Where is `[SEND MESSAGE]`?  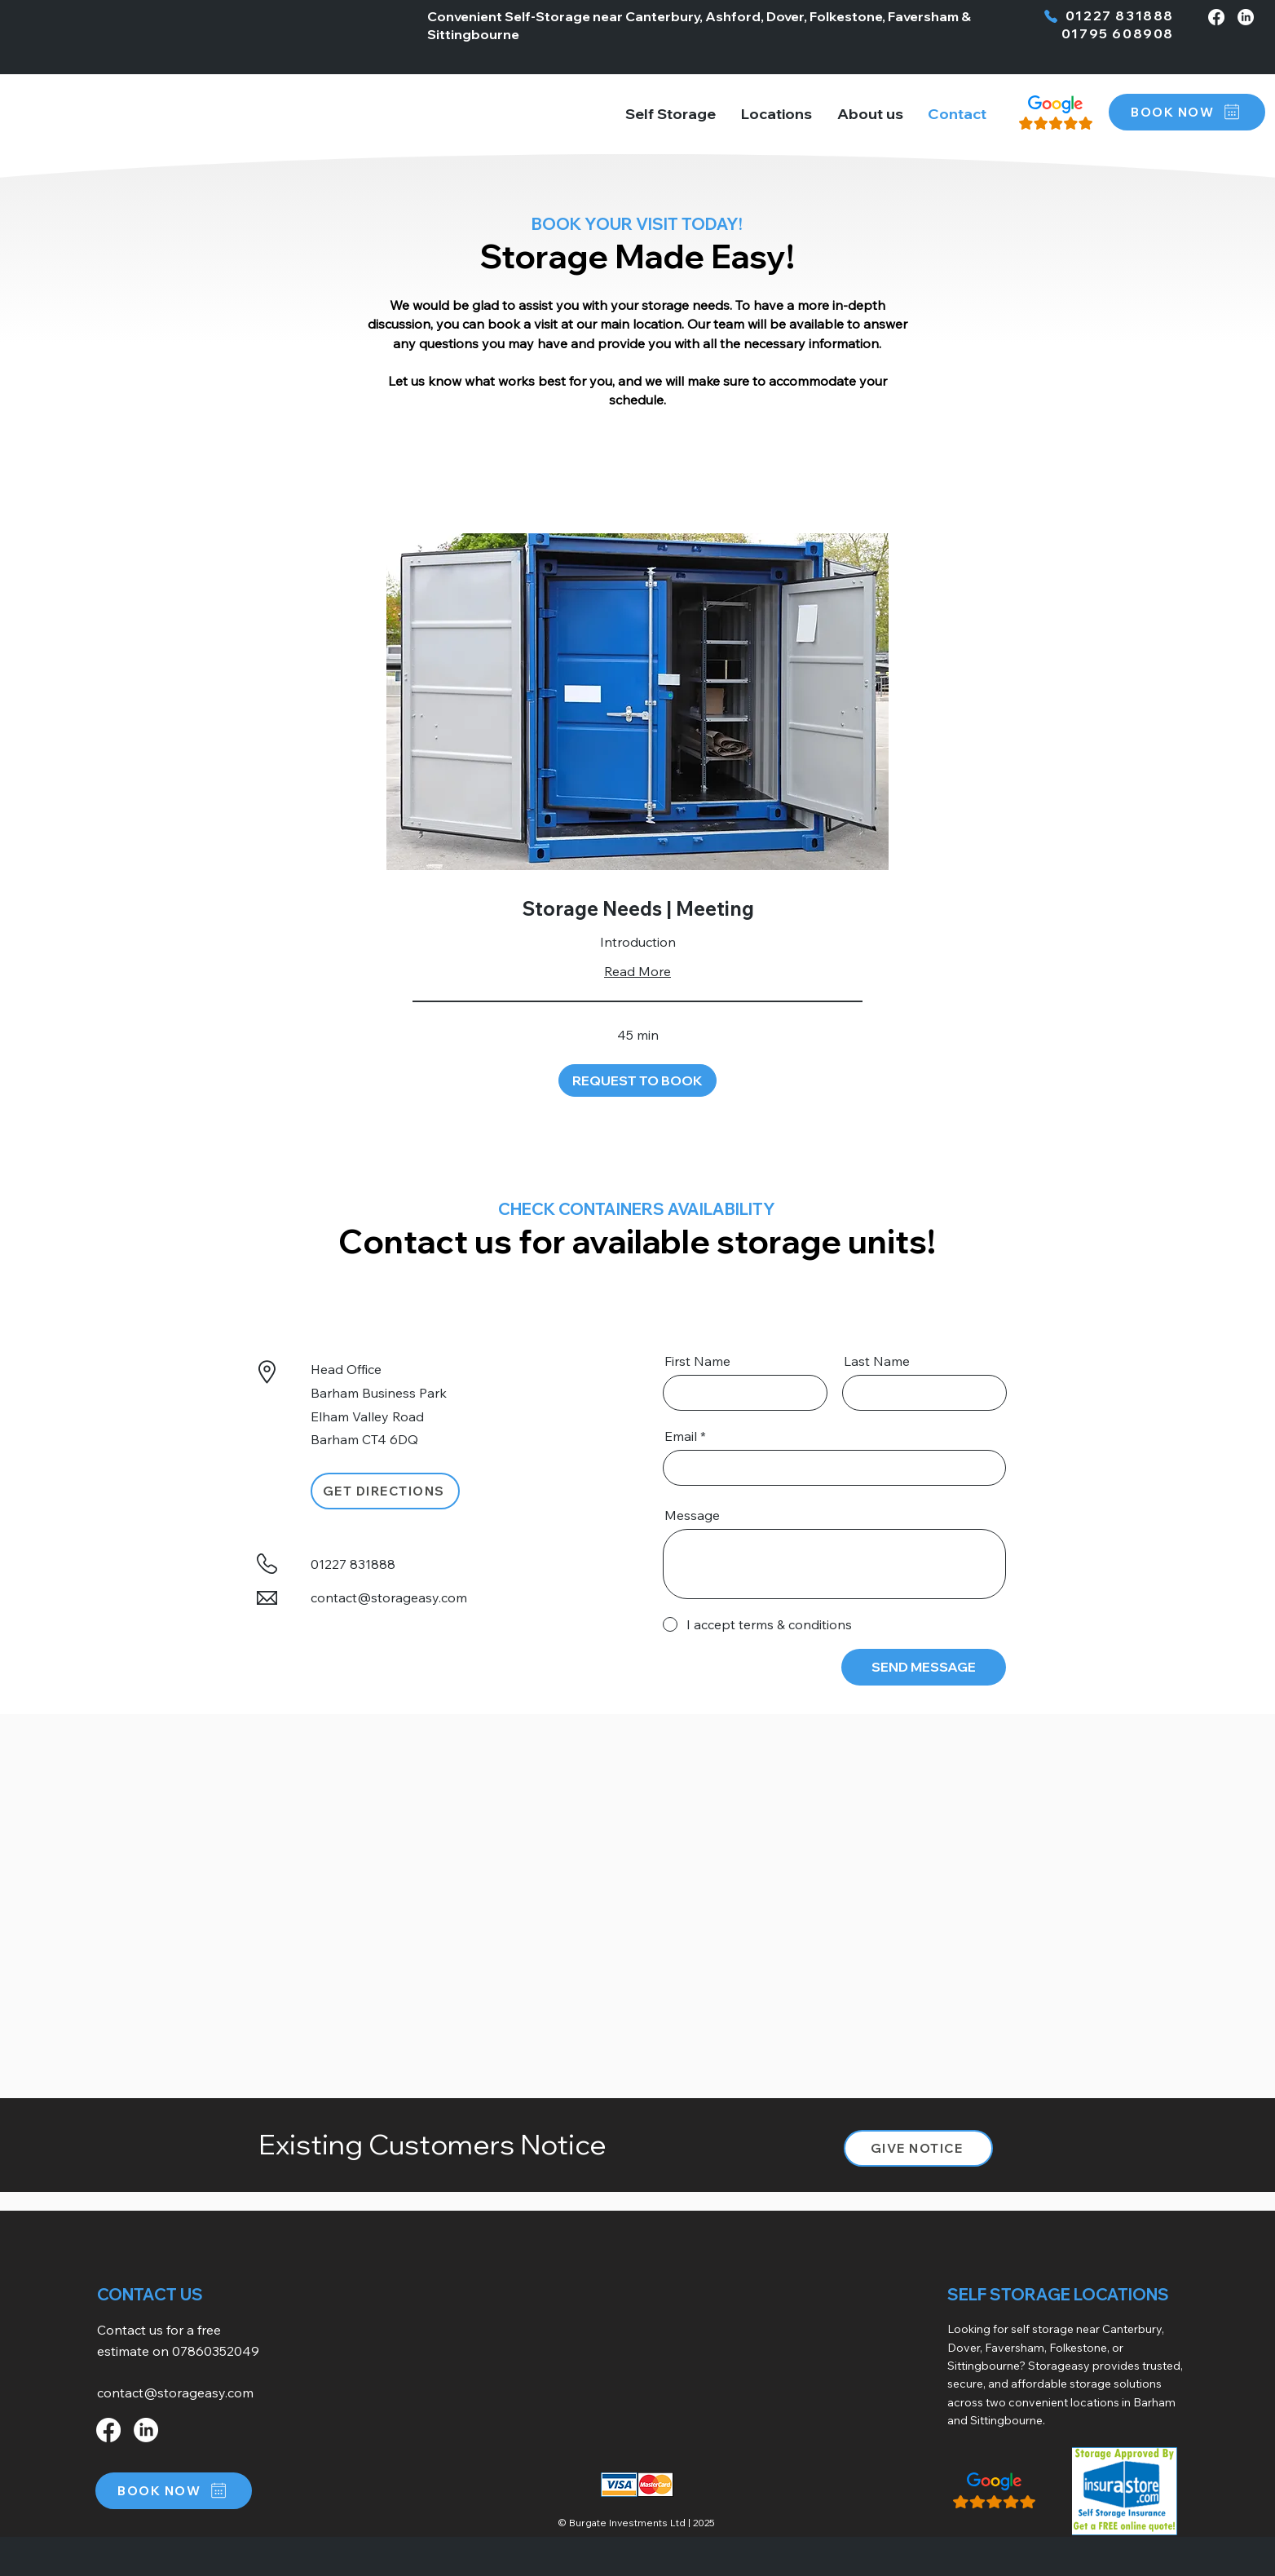 [SEND MESSAGE] is located at coordinates (923, 1667).